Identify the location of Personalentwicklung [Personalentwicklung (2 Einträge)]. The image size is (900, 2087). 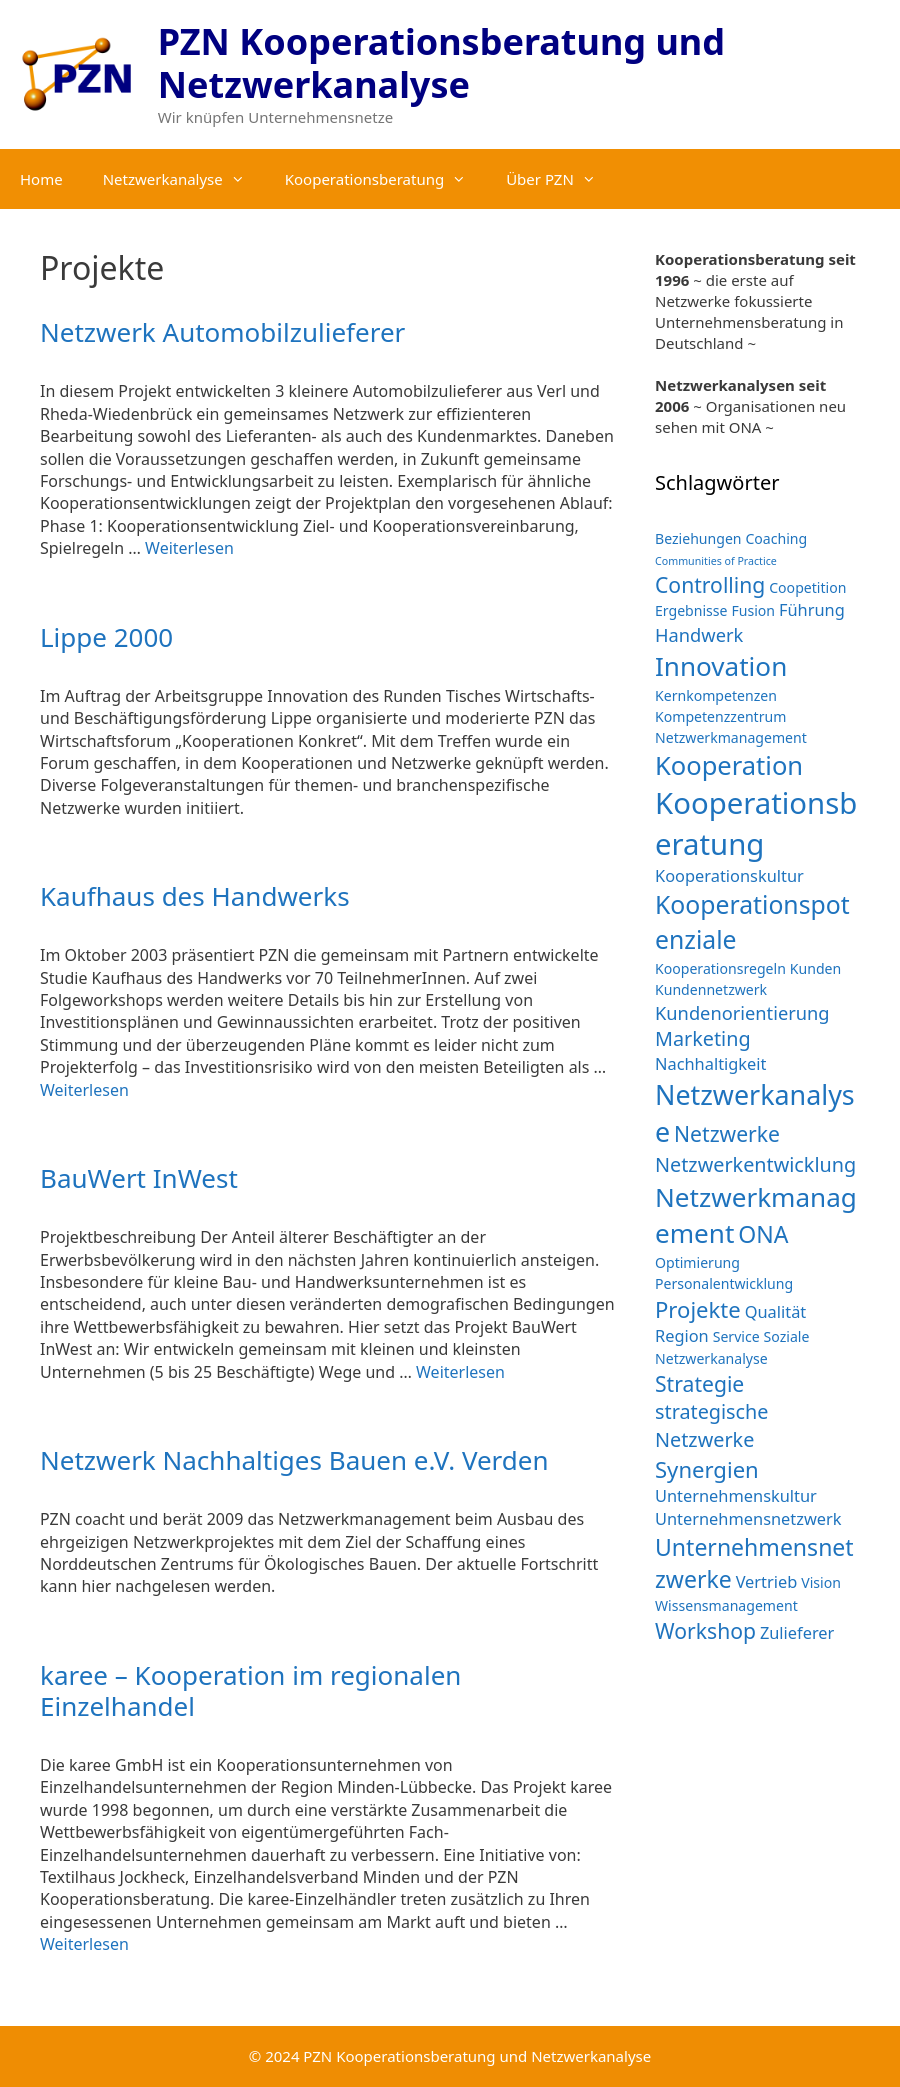
(724, 1283).